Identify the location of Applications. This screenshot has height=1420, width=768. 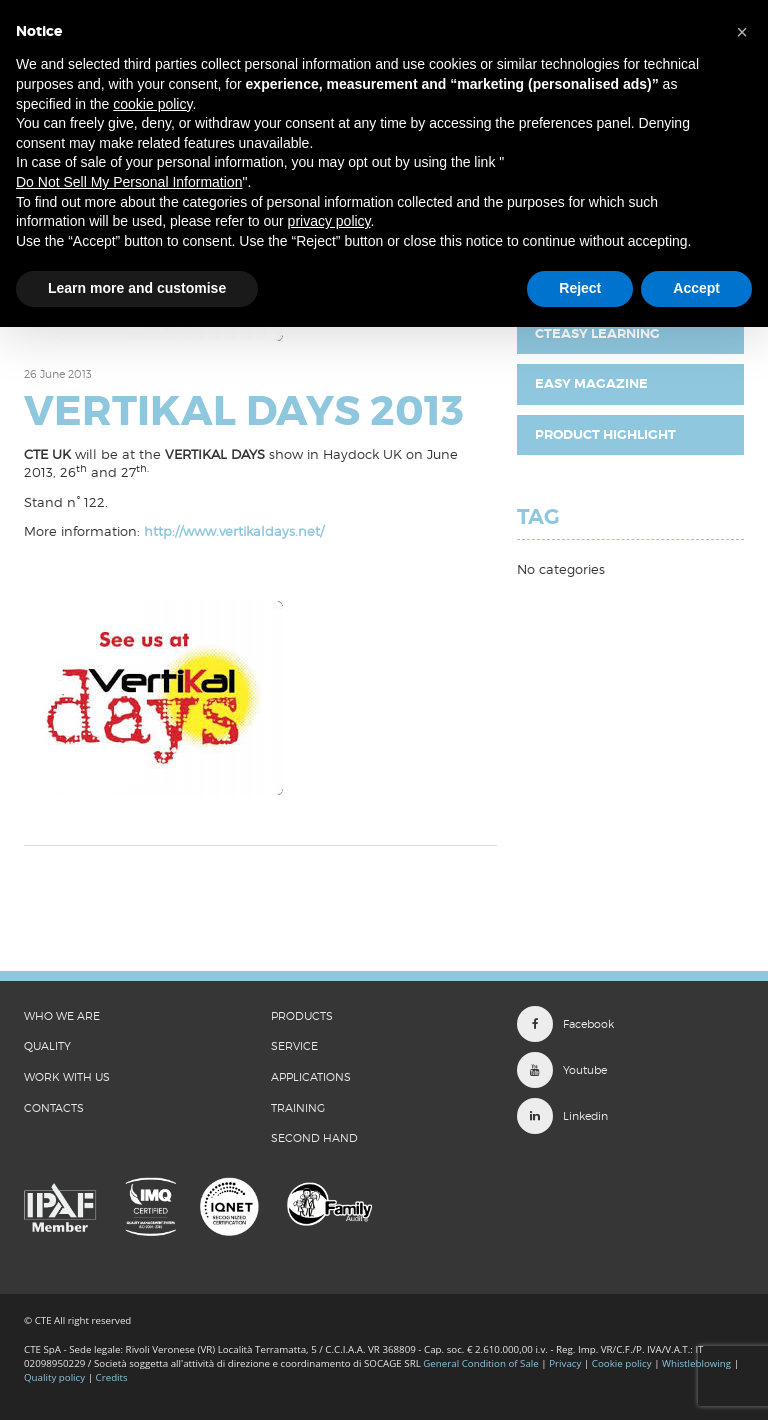
(311, 1077).